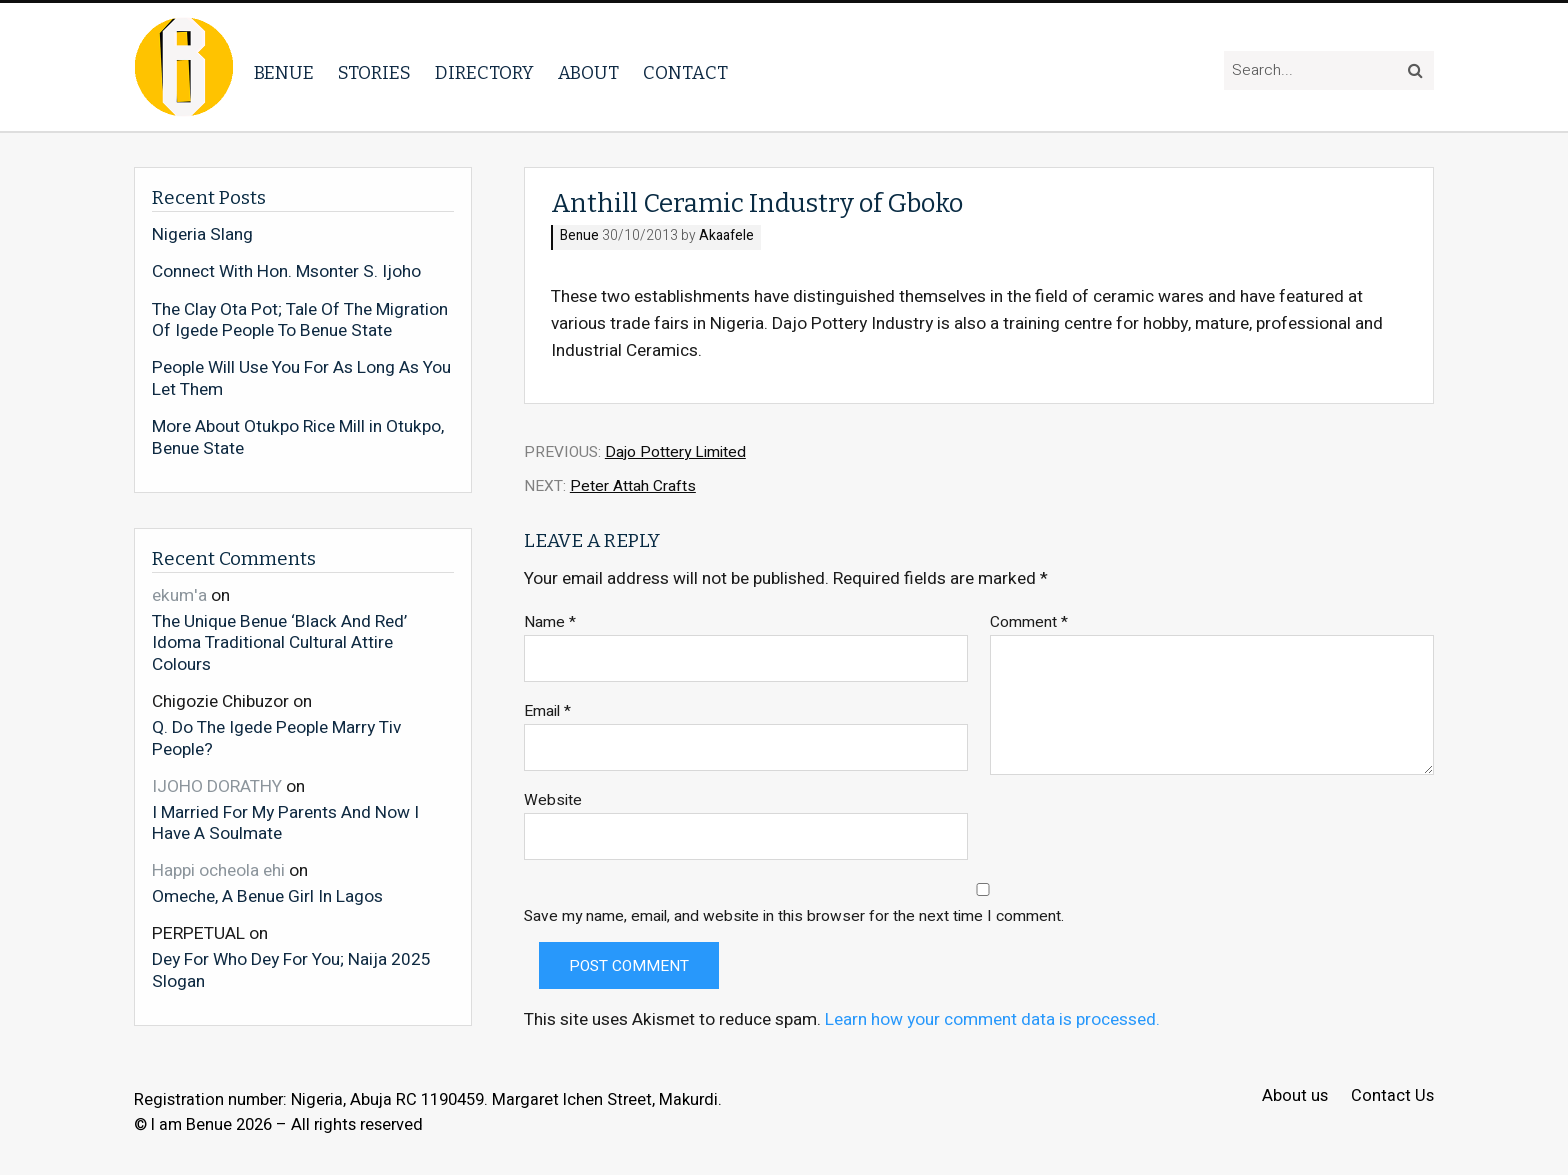  I want to click on Dey For Who Dey For You; Naija 2025 Slogan, so click(291, 969).